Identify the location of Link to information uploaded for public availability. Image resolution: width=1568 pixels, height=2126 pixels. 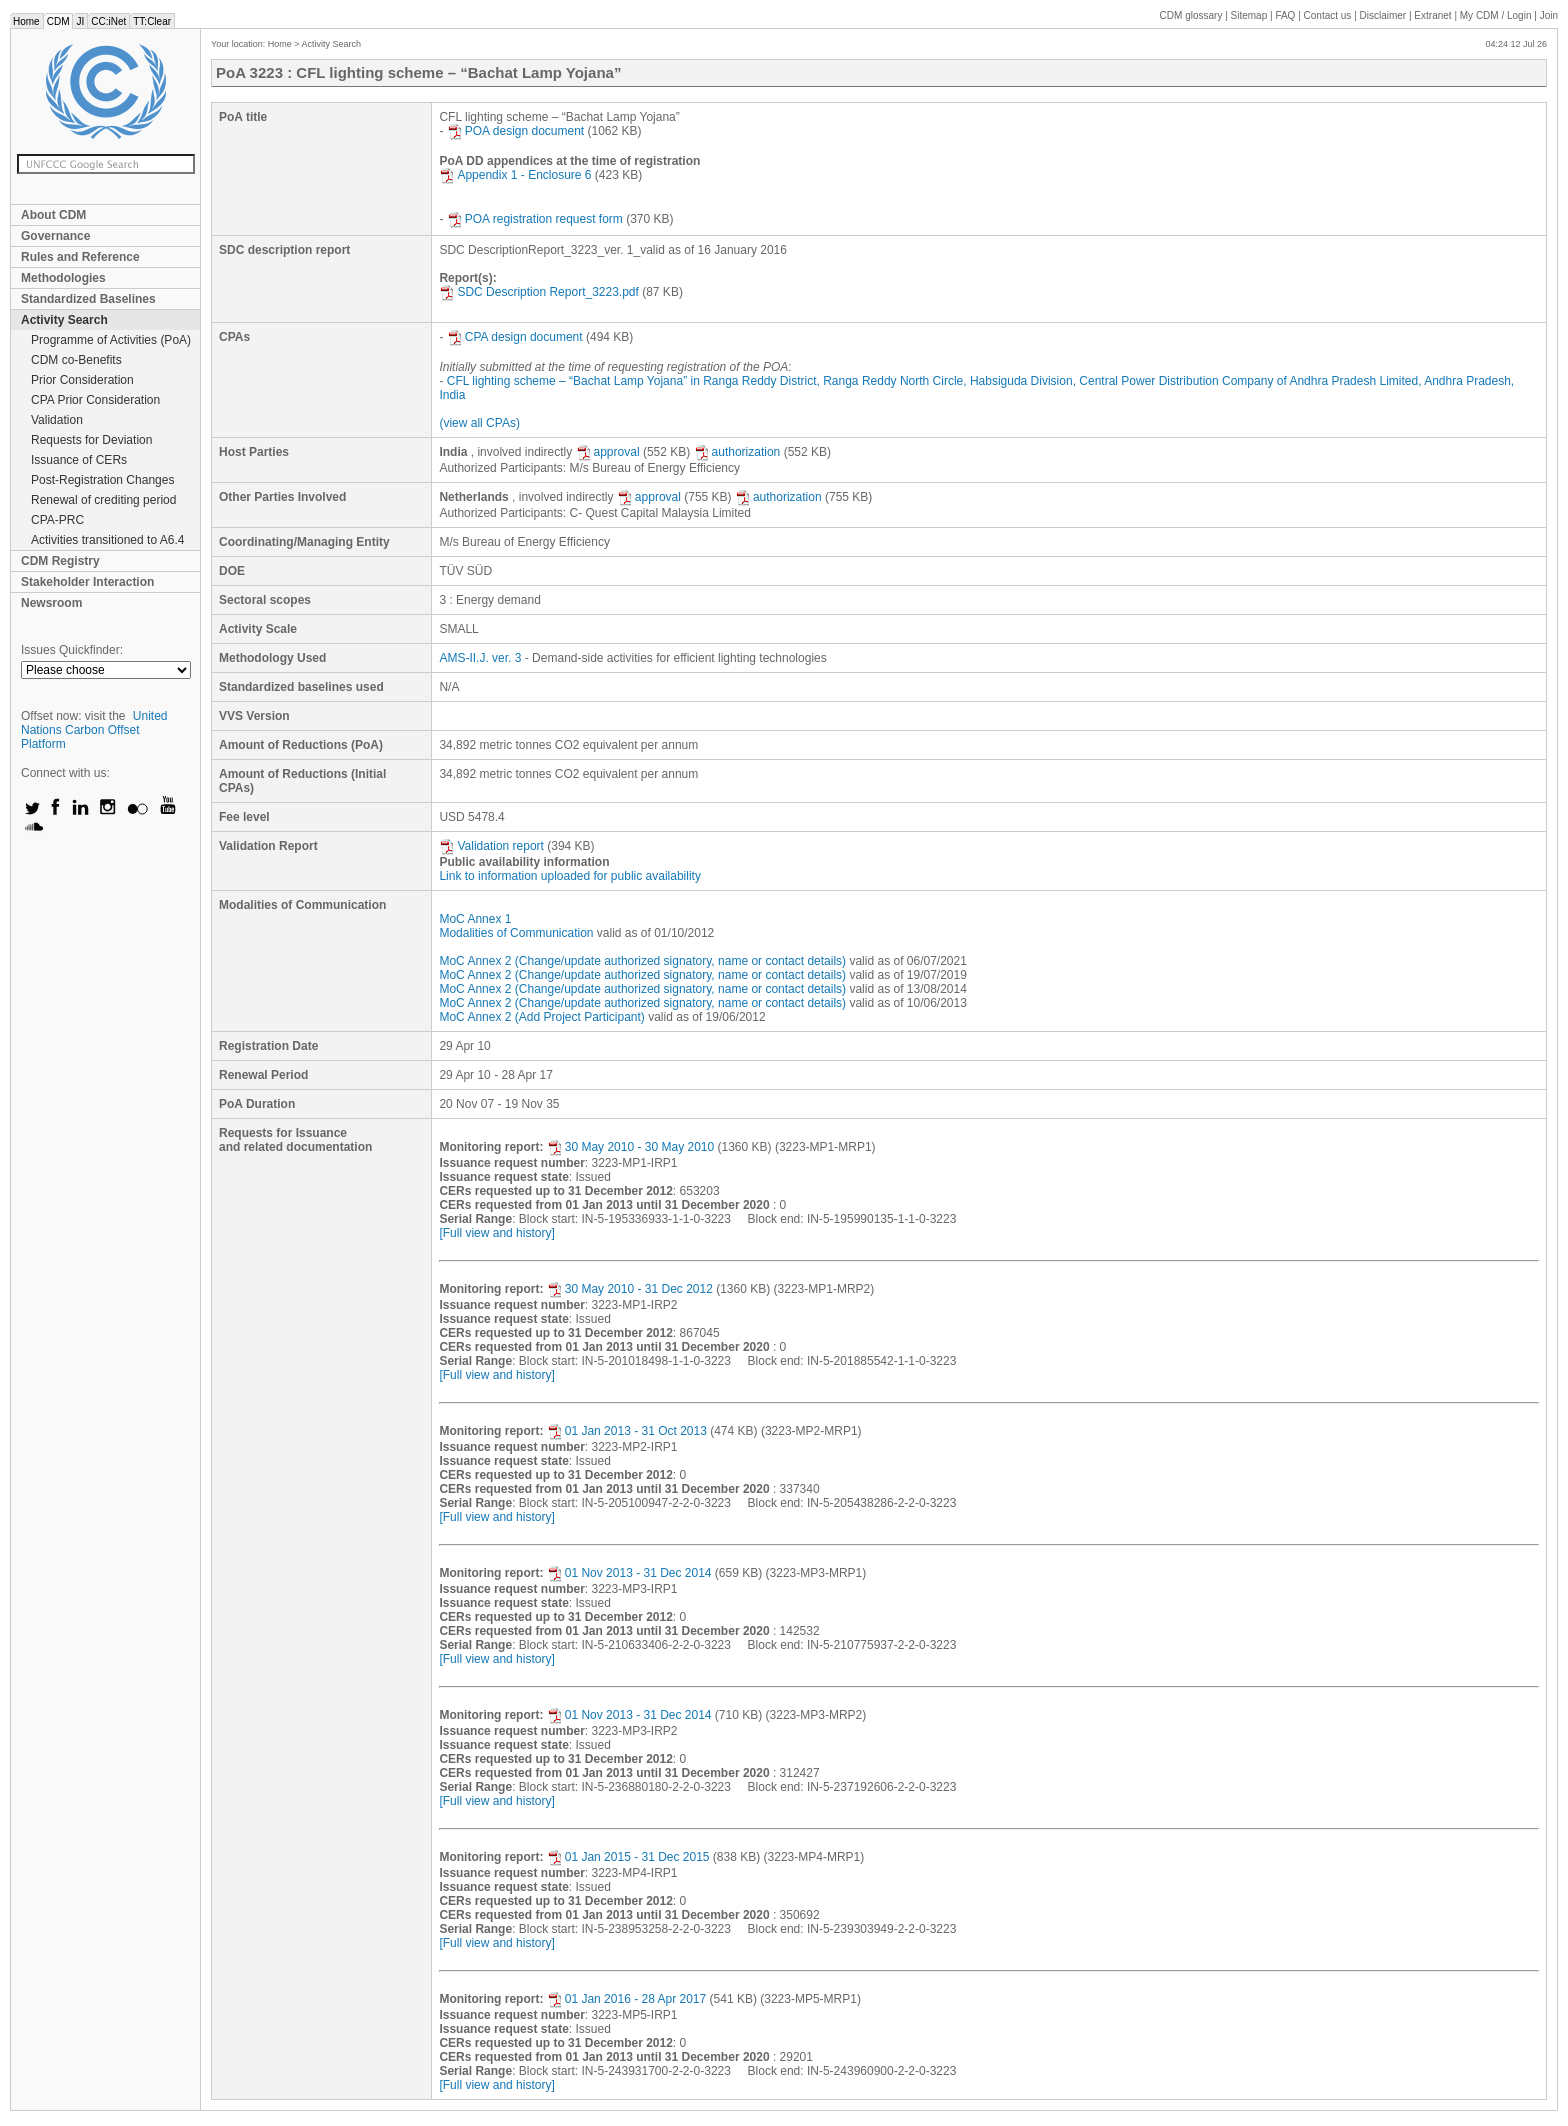
(570, 876).